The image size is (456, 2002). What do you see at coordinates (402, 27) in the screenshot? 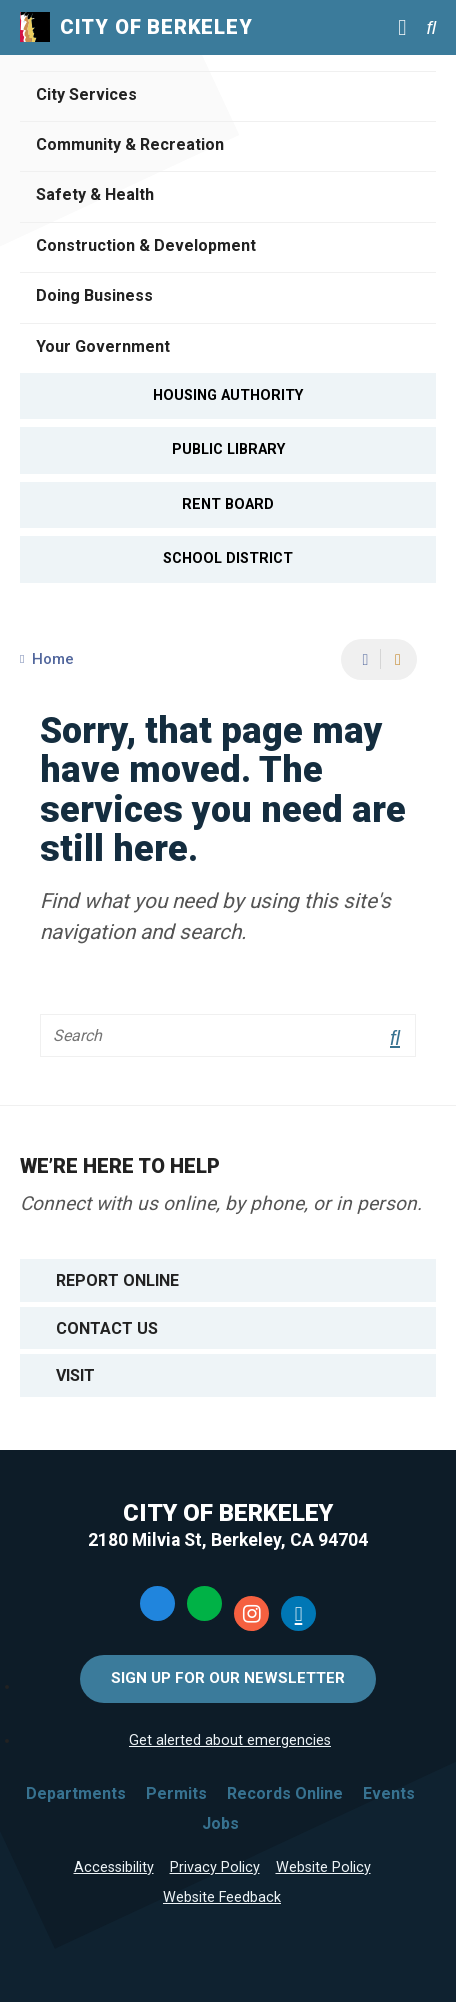
I see `[Main Menu]` at bounding box center [402, 27].